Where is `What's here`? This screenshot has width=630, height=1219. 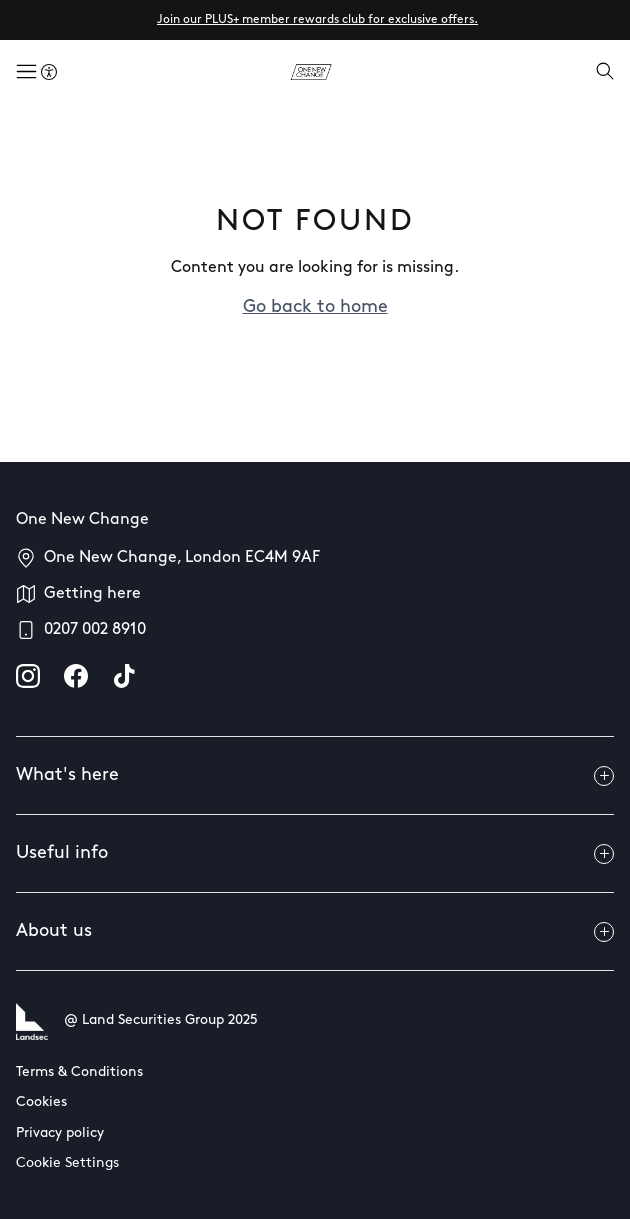 What's here is located at coordinates (315, 776).